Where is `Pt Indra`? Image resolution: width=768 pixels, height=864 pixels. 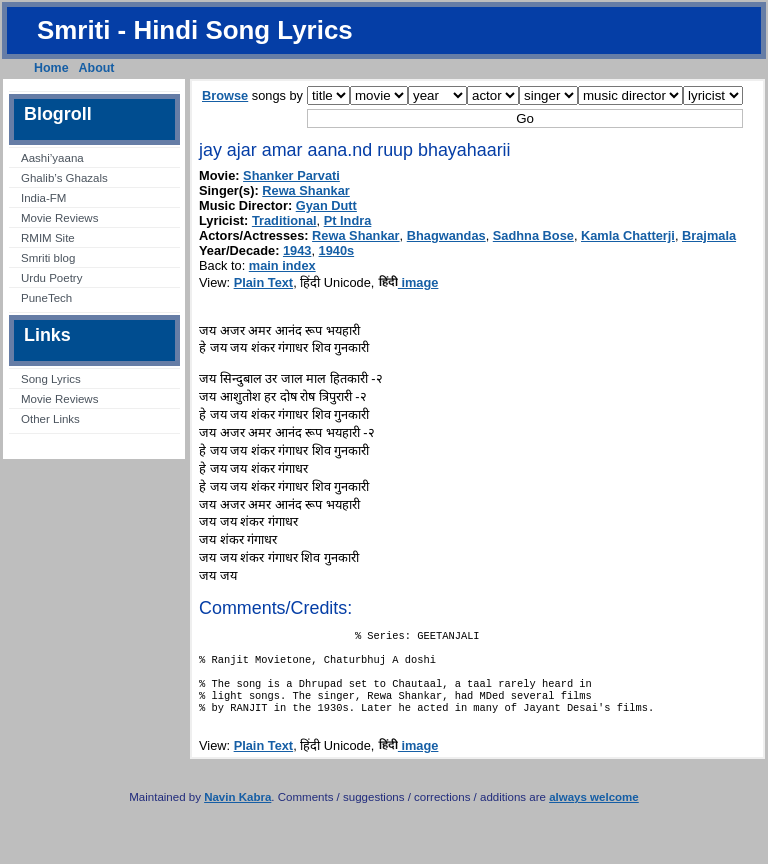 Pt Indra is located at coordinates (348, 220).